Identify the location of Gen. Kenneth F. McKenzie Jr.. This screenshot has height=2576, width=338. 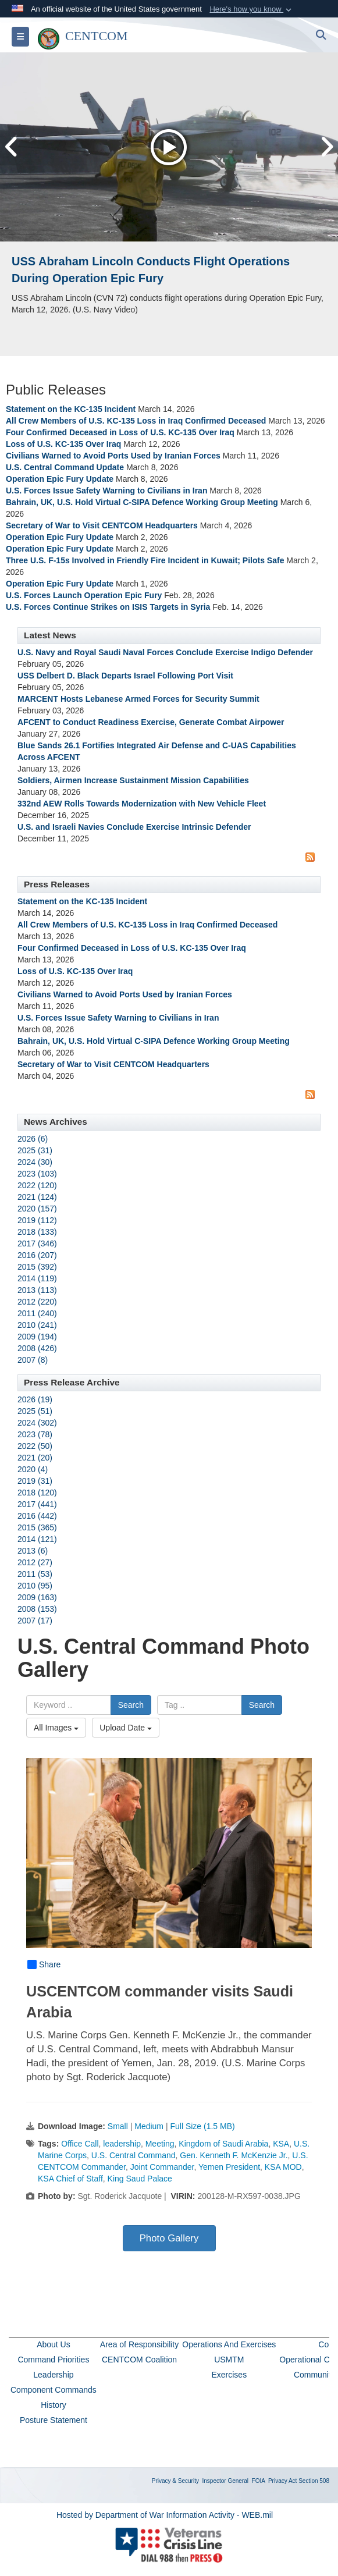
(233, 2155).